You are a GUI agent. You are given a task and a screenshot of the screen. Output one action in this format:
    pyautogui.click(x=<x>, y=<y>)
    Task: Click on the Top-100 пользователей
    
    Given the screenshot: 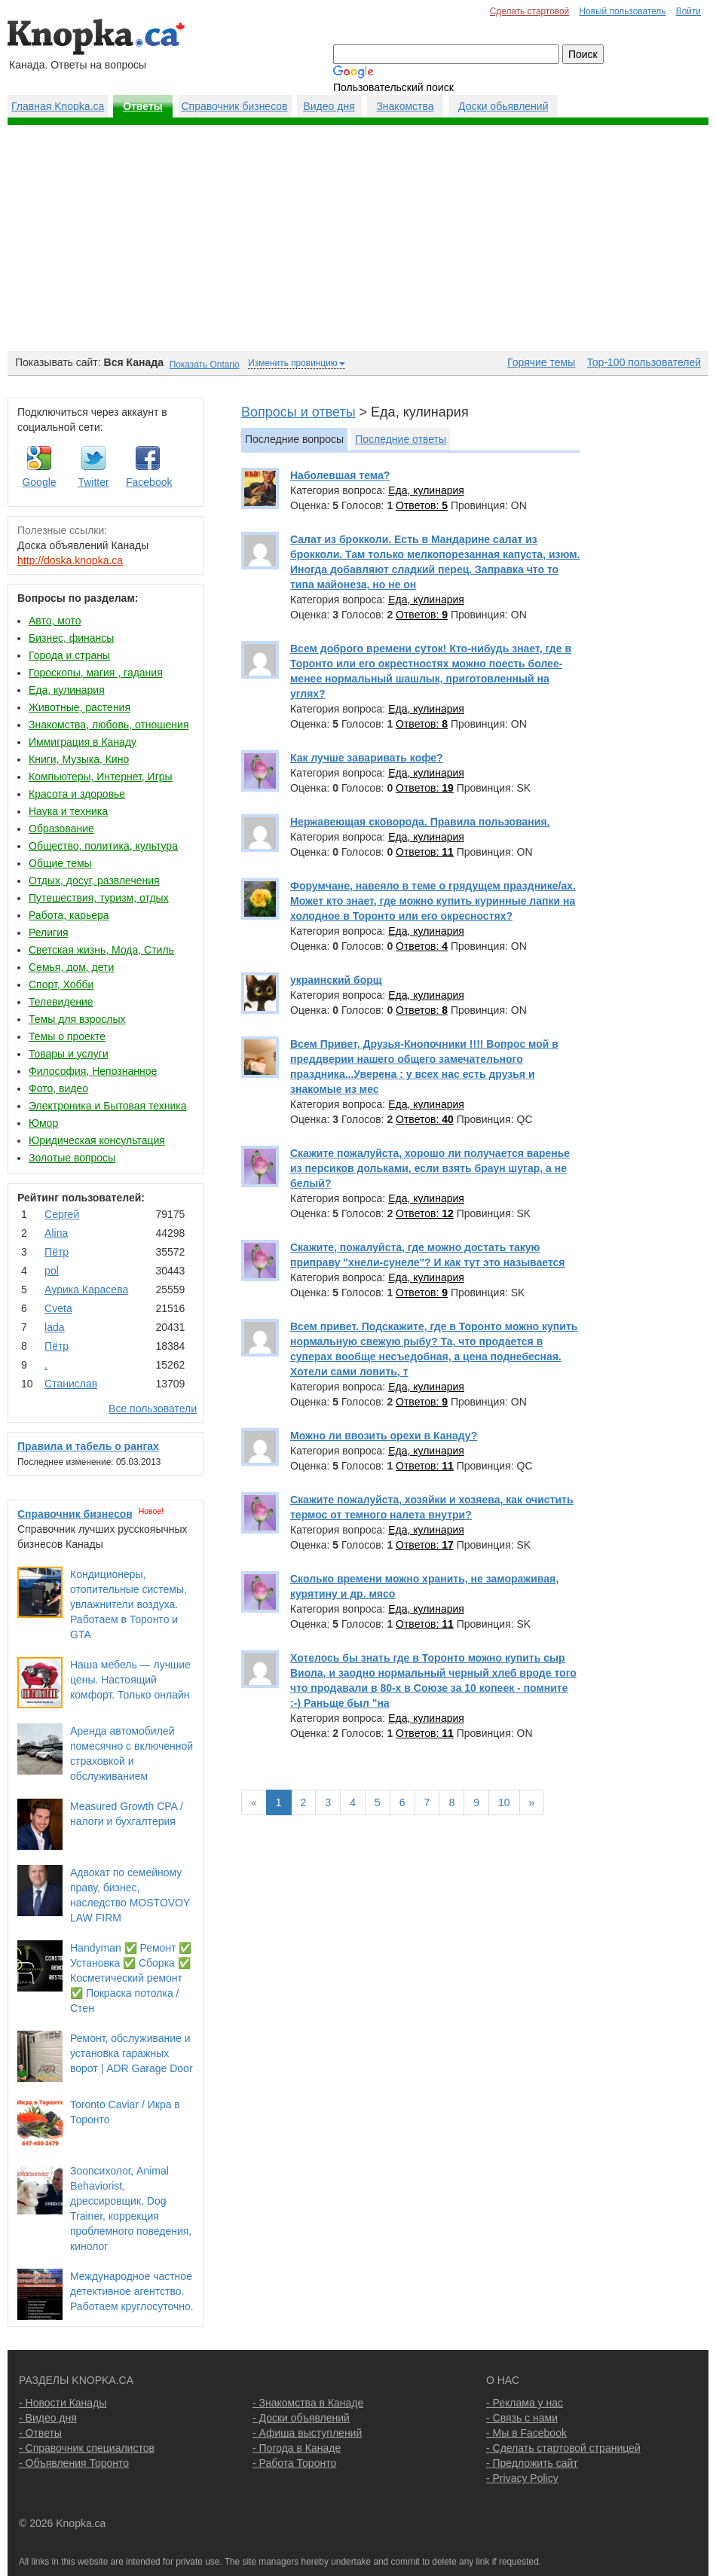 What is the action you would take?
    pyautogui.click(x=644, y=362)
    